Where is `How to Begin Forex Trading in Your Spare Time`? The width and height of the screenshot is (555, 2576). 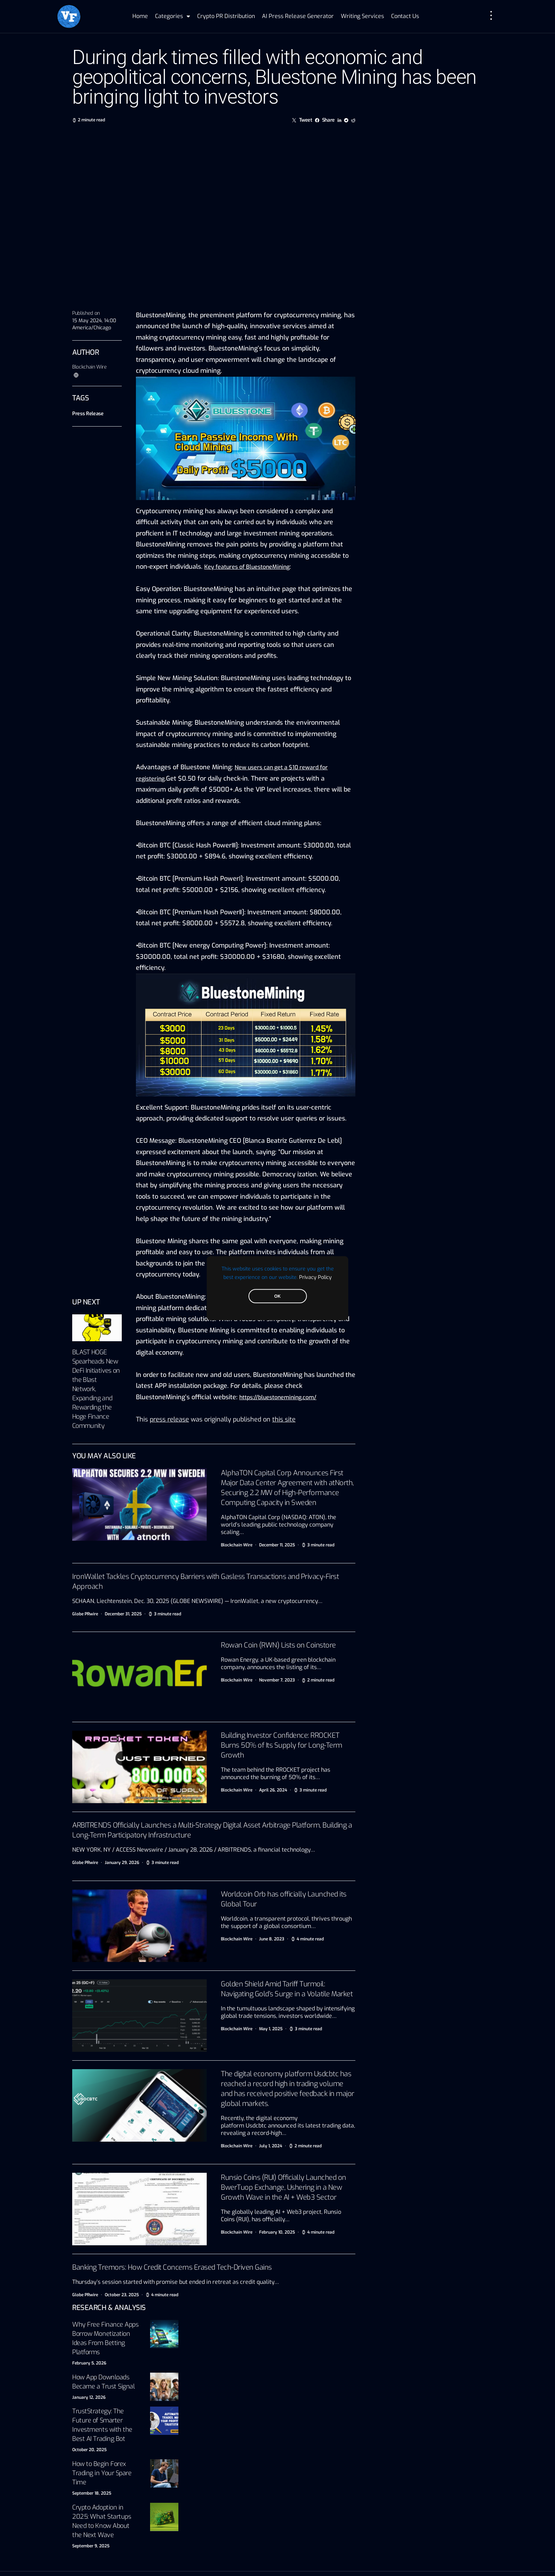 How to Begin Forex Trading in Your Spare Time is located at coordinates (102, 2473).